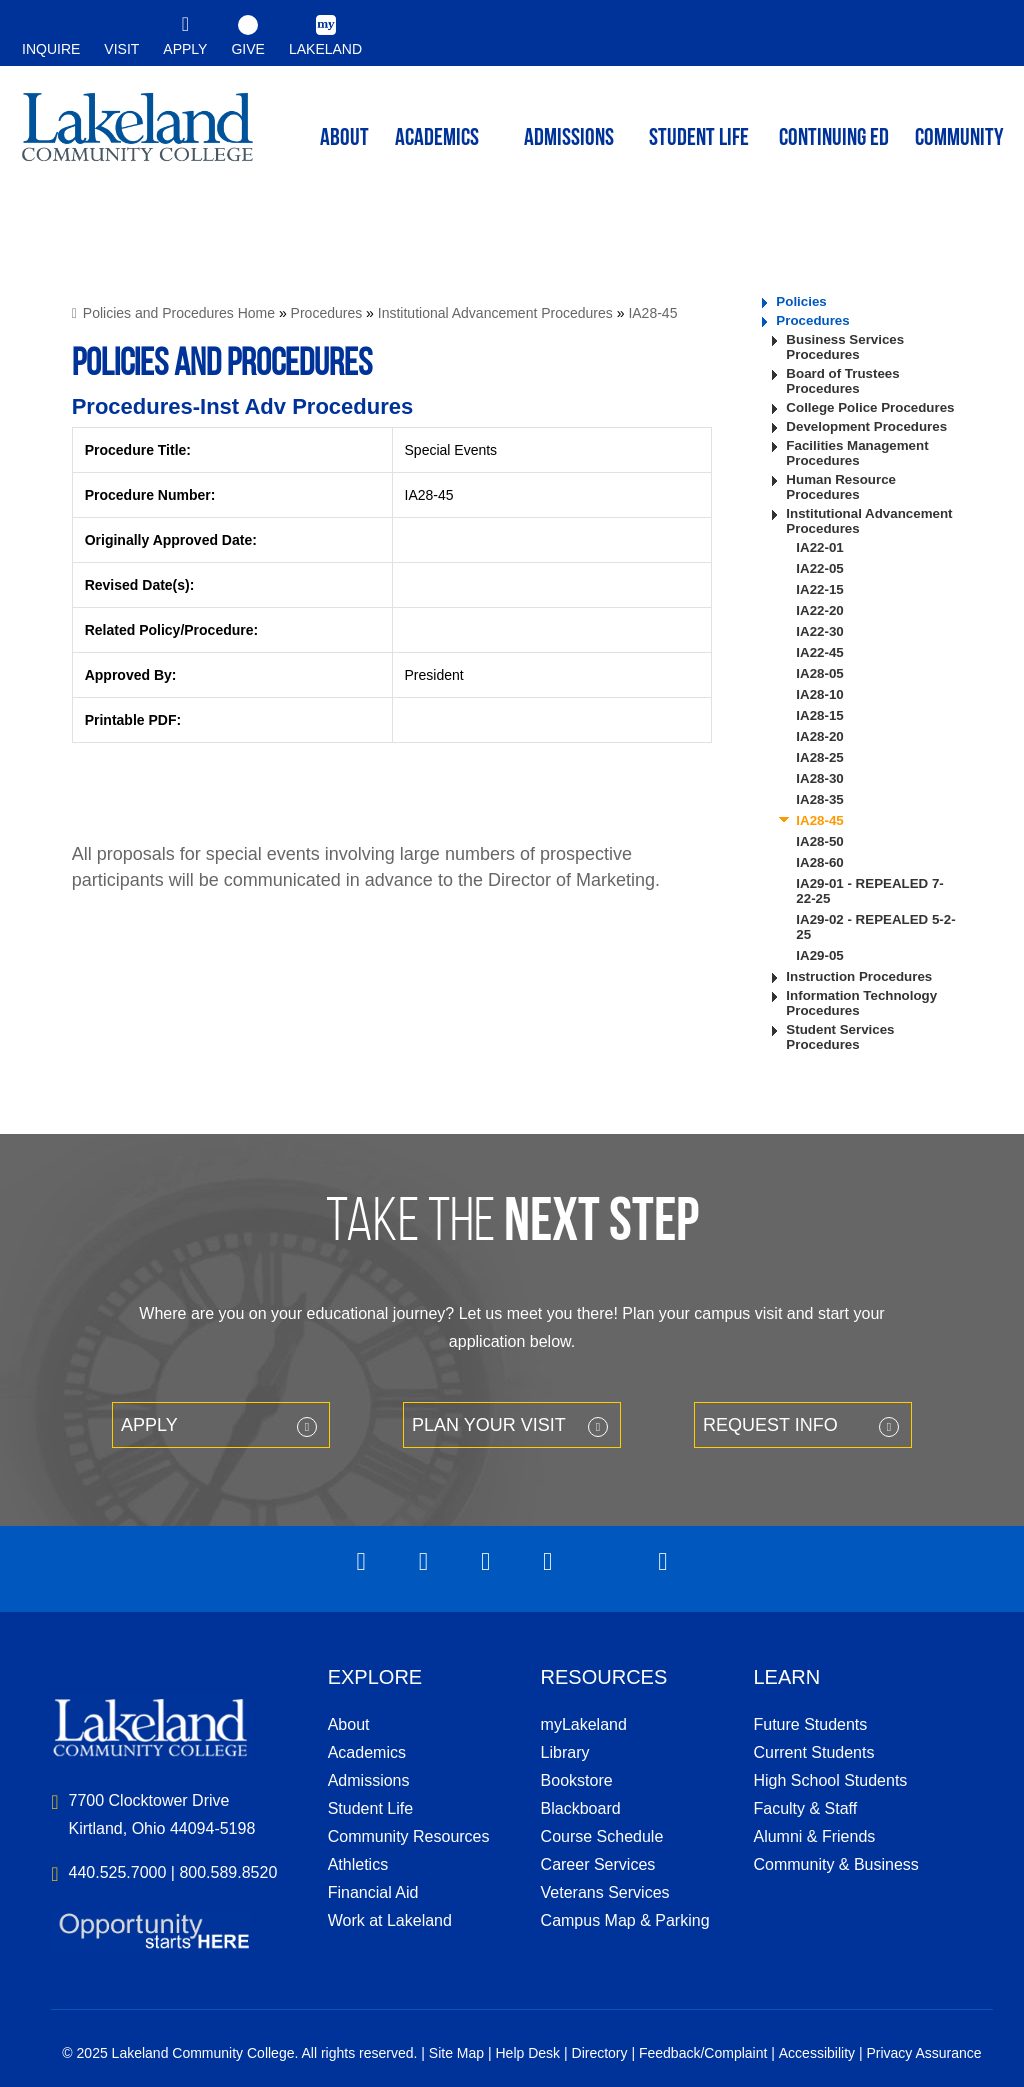  What do you see at coordinates (819, 631) in the screenshot?
I see `IA22-30` at bounding box center [819, 631].